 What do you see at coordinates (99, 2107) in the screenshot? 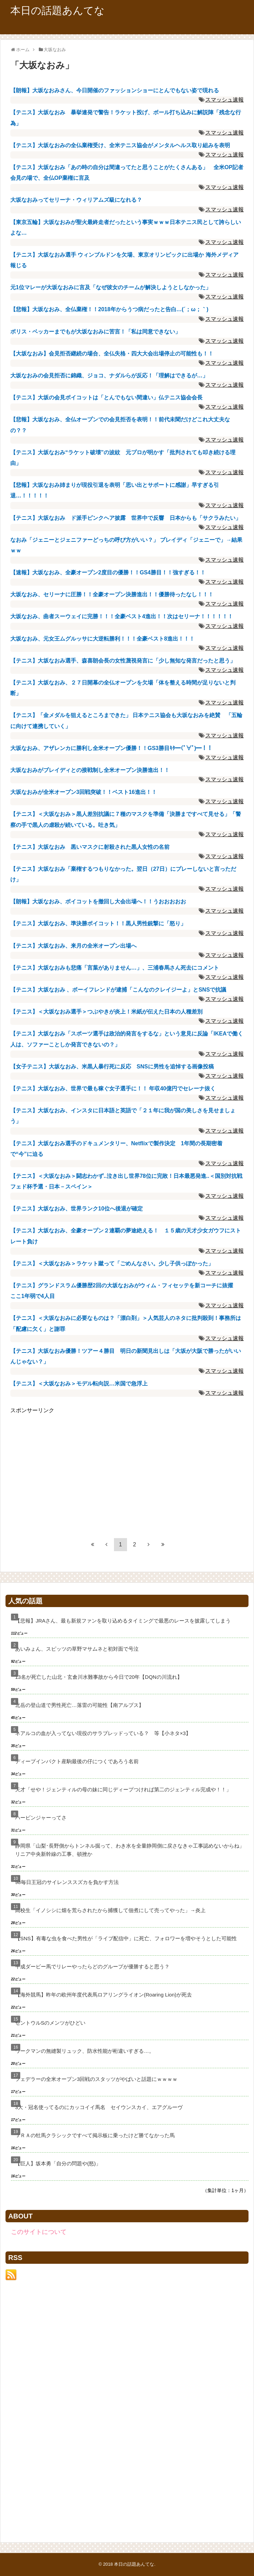
I see `3大・冠名使ってるのにカッコイイ馬名 セイウンスカイ、エアグルーヴ` at bounding box center [99, 2107].